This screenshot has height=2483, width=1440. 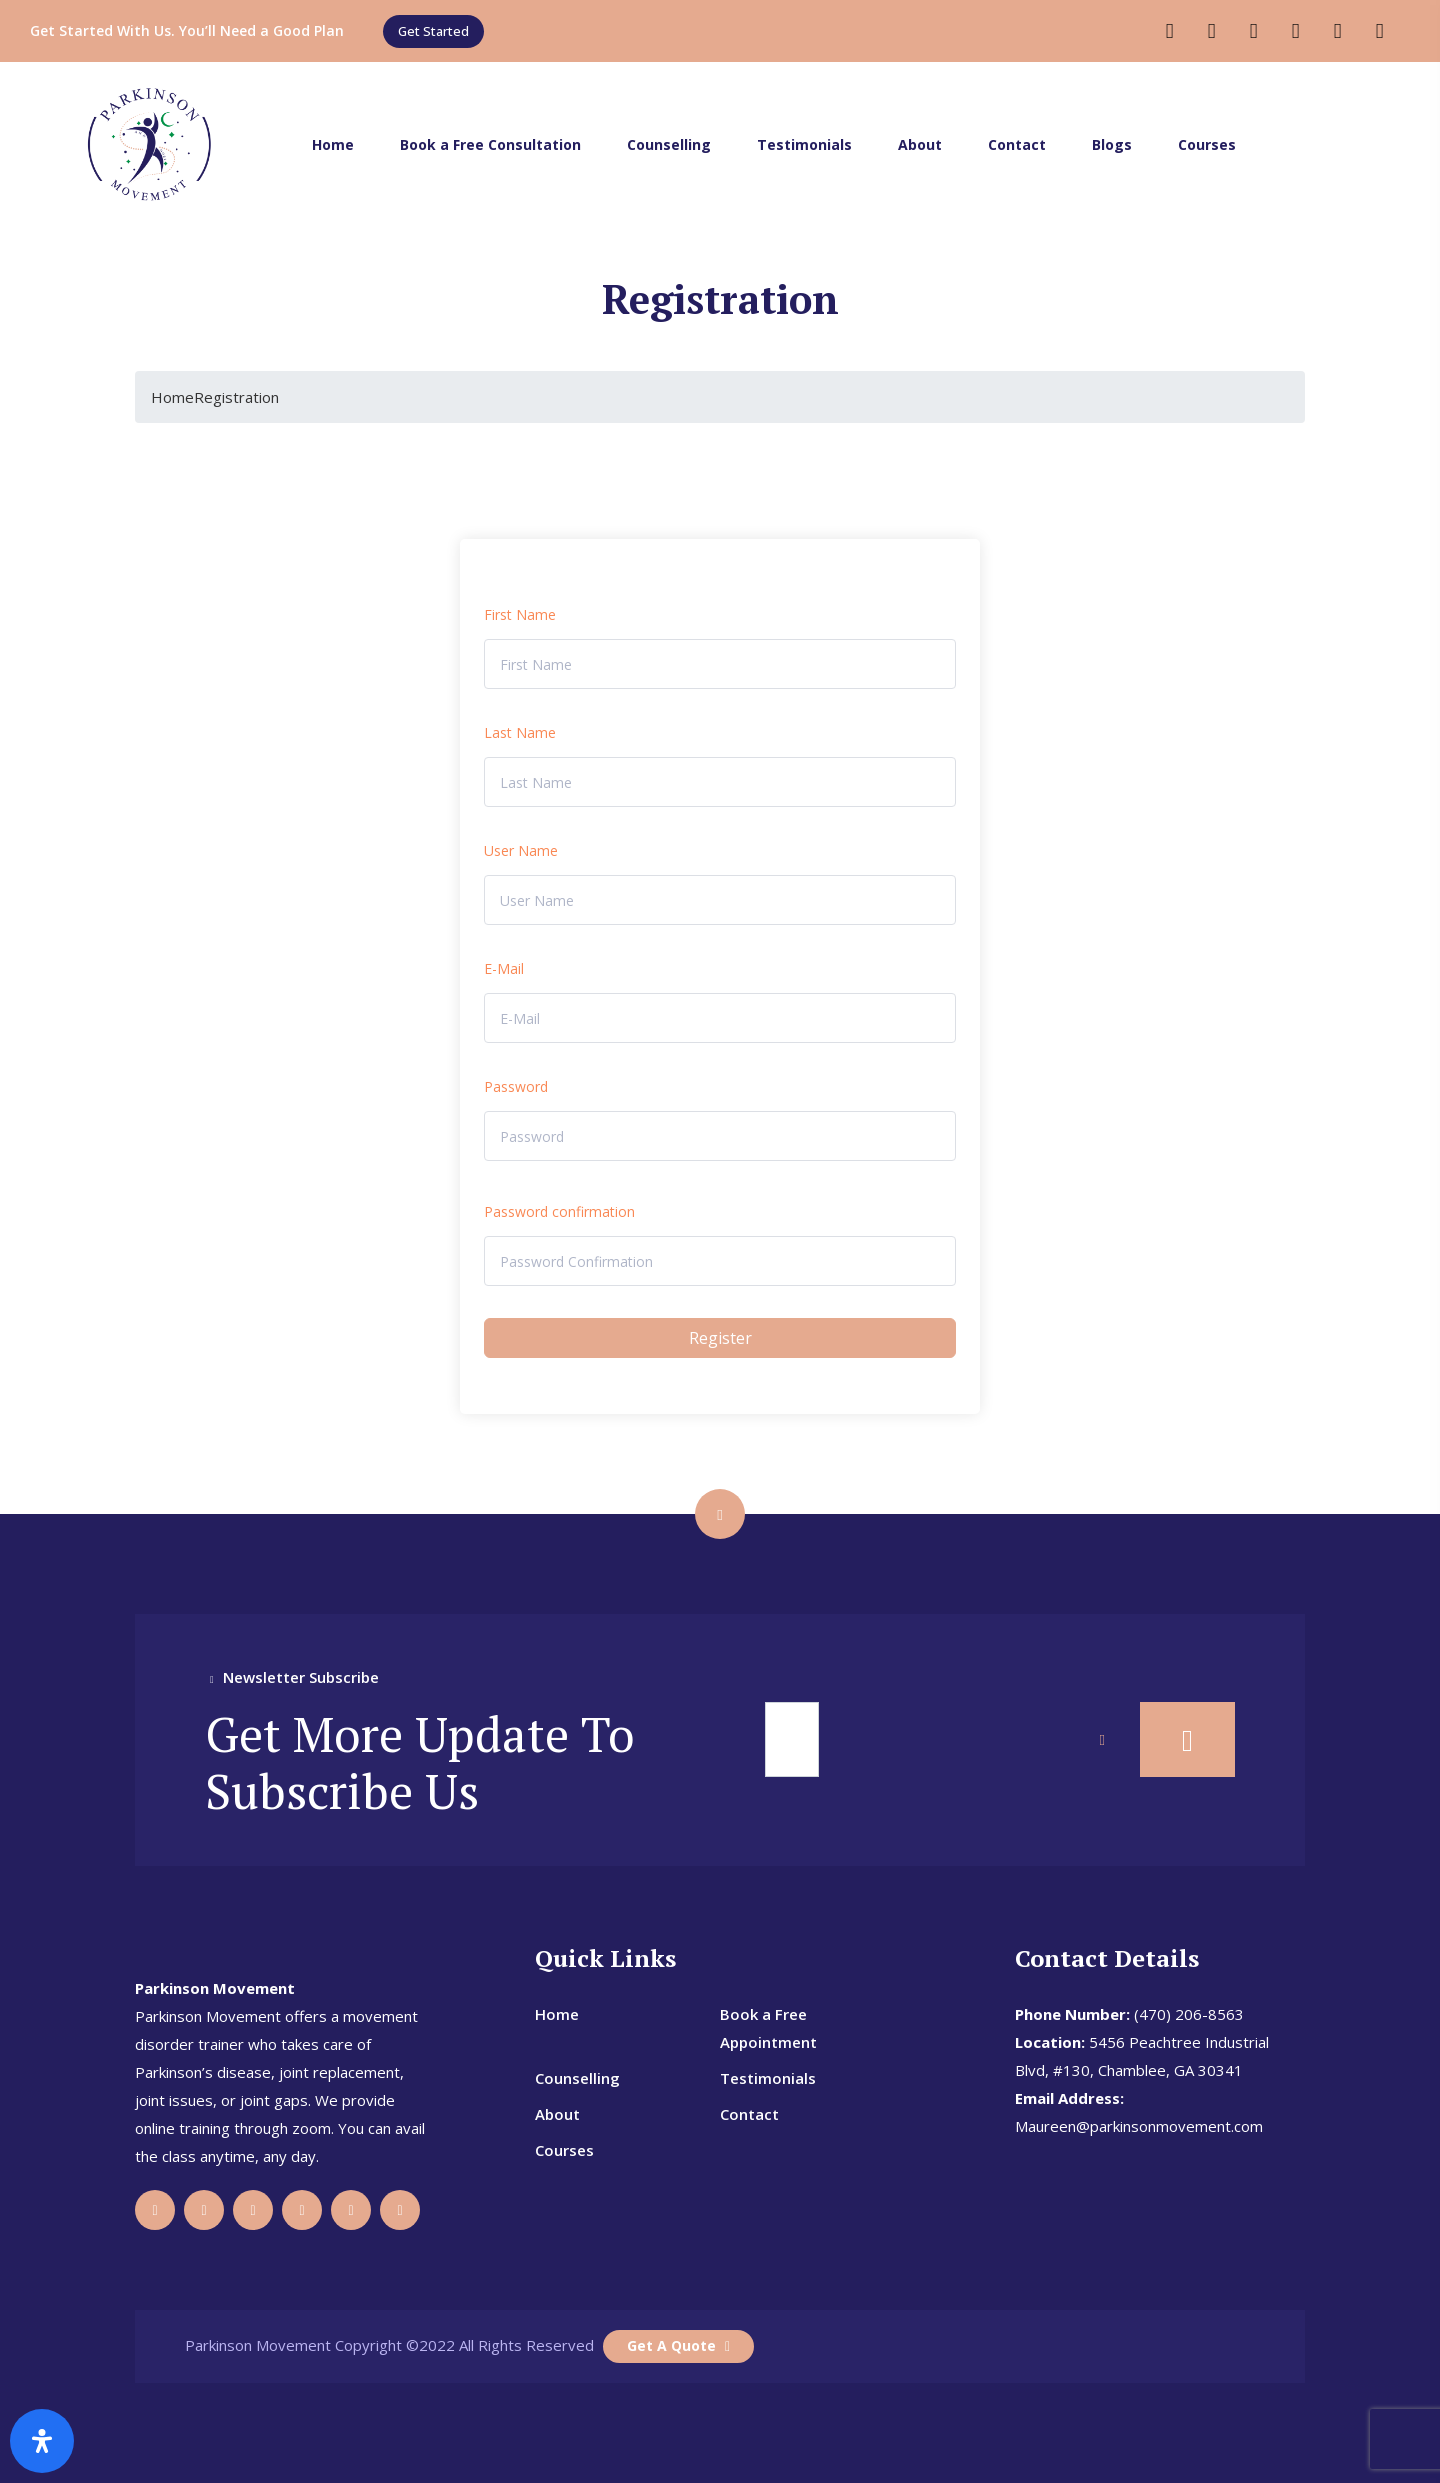 What do you see at coordinates (521, 850) in the screenshot?
I see `User Name` at bounding box center [521, 850].